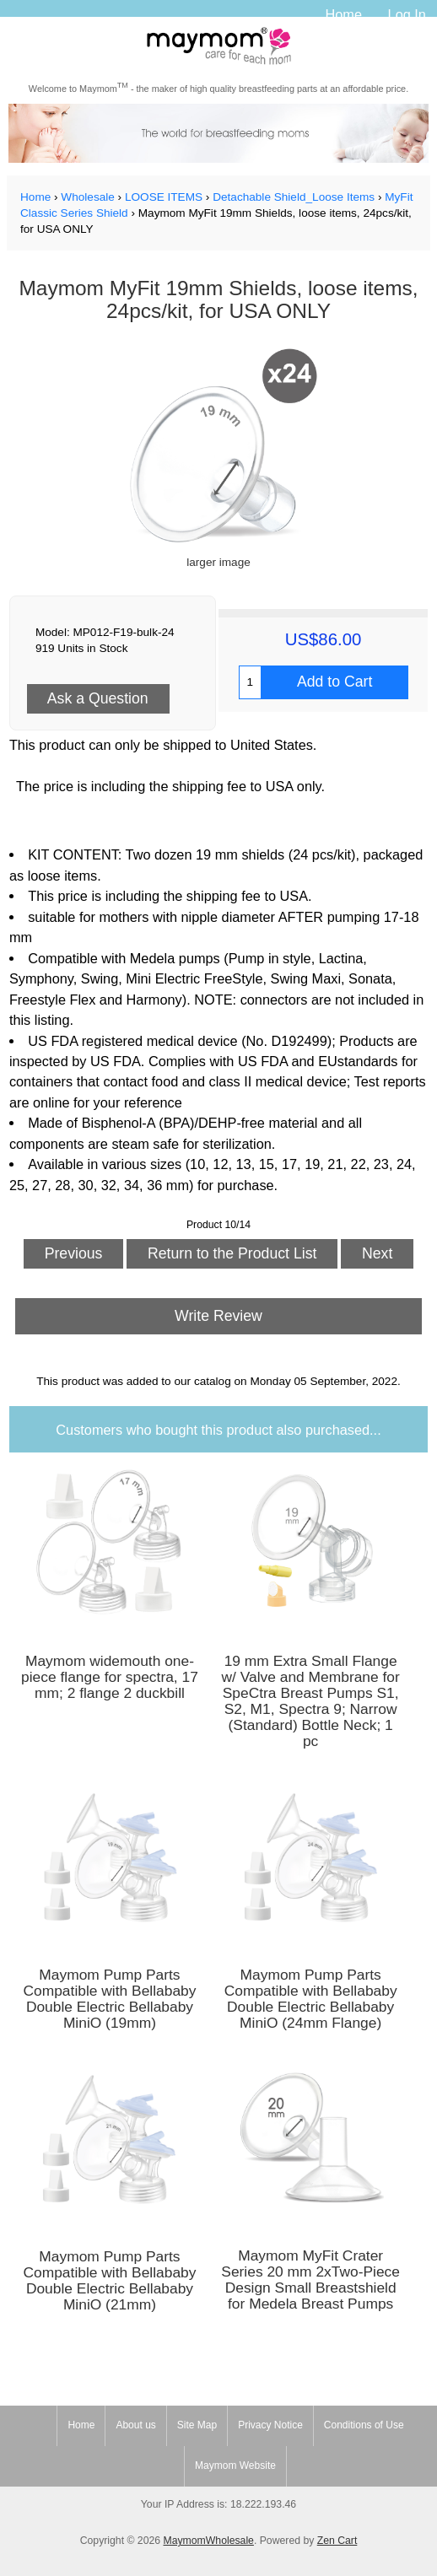  I want to click on Maymom Pump Parts Compatible with Bellababy Double Electric Bellababy MiniO (19mm), so click(109, 1999).